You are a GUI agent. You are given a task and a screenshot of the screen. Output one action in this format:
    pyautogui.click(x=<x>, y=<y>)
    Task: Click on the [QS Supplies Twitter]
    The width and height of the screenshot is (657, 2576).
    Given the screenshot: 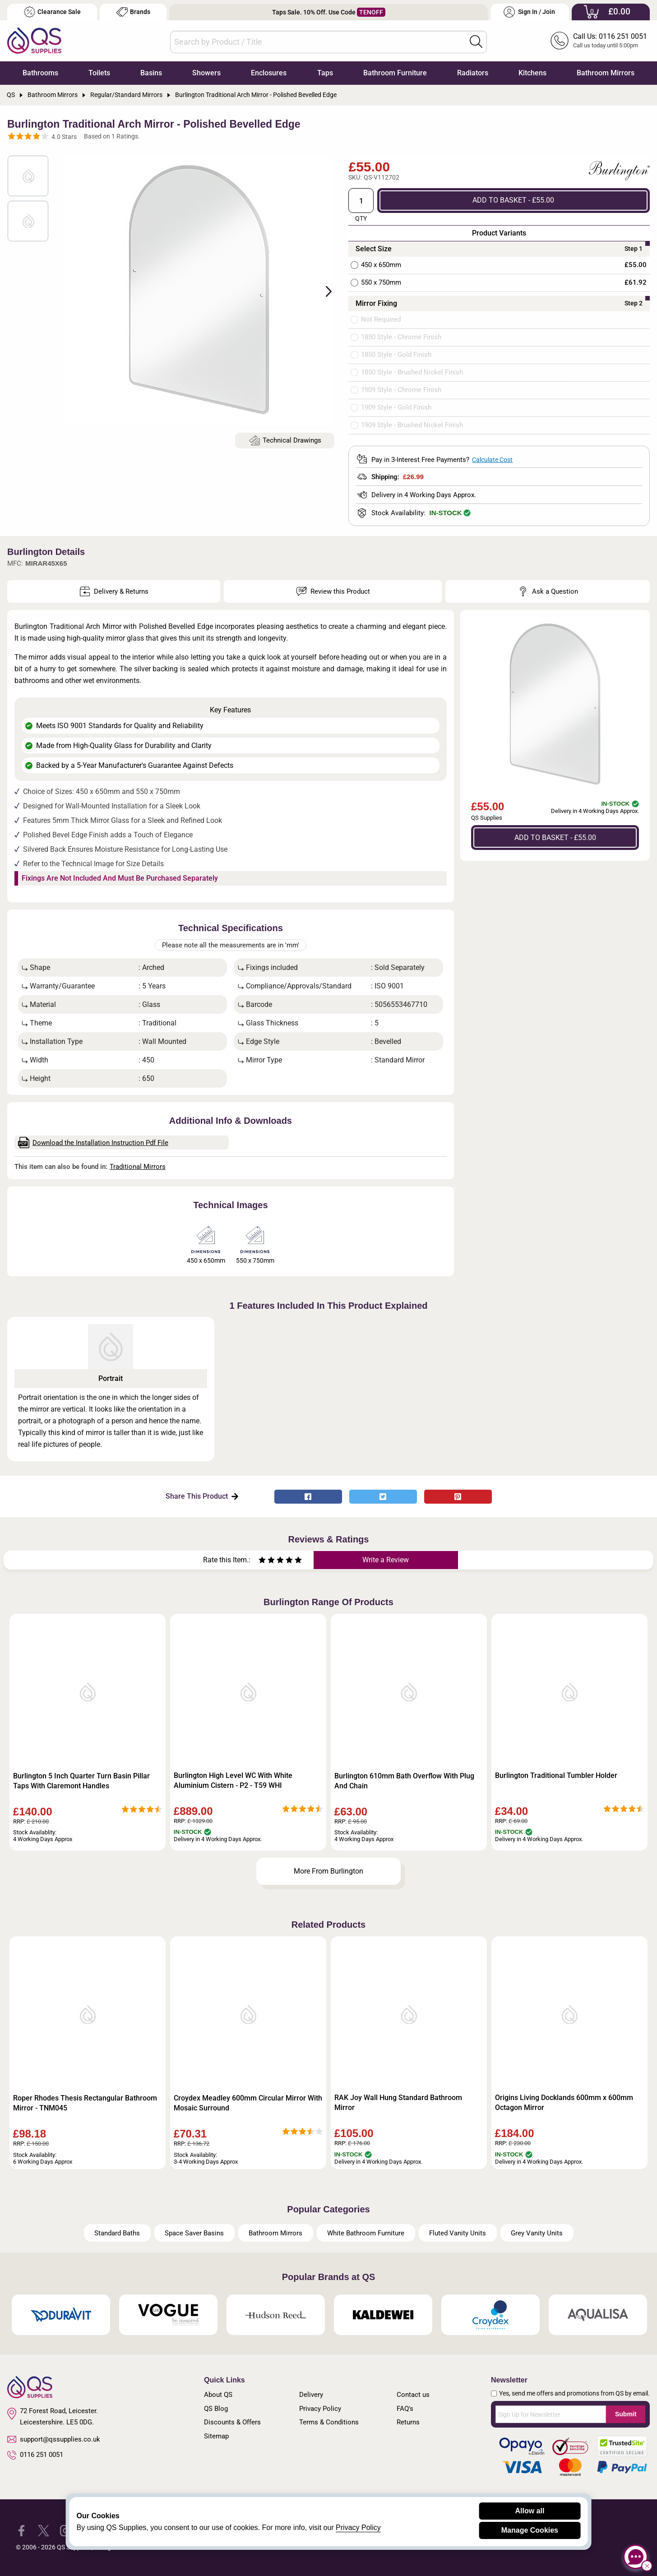 What is the action you would take?
    pyautogui.click(x=43, y=2530)
    